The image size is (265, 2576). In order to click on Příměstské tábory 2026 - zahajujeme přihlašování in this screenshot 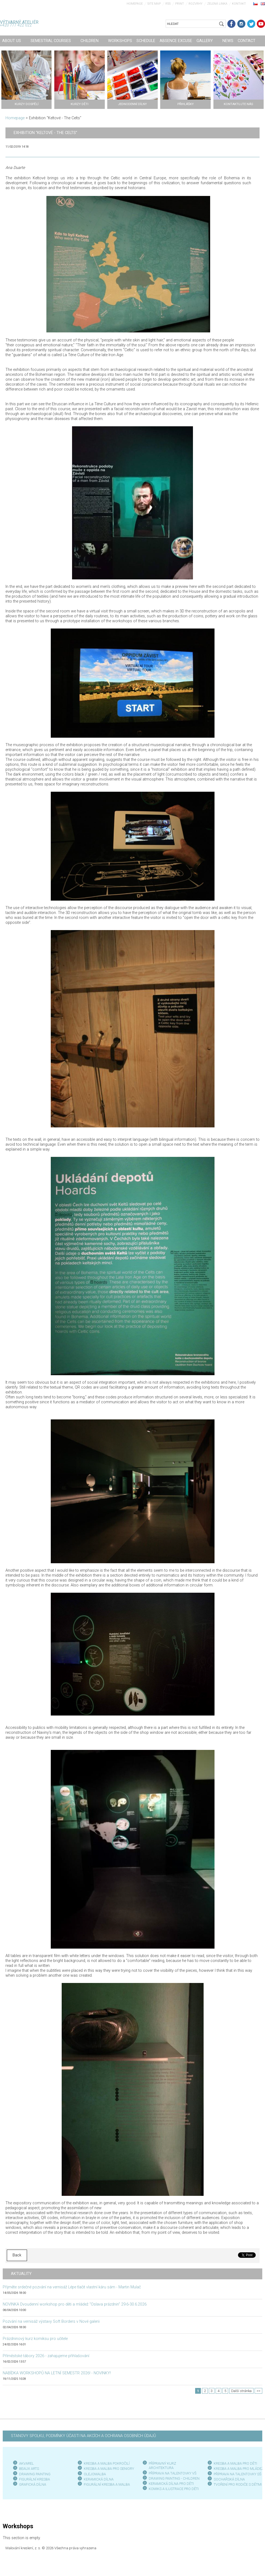, I will do `click(46, 2356)`.